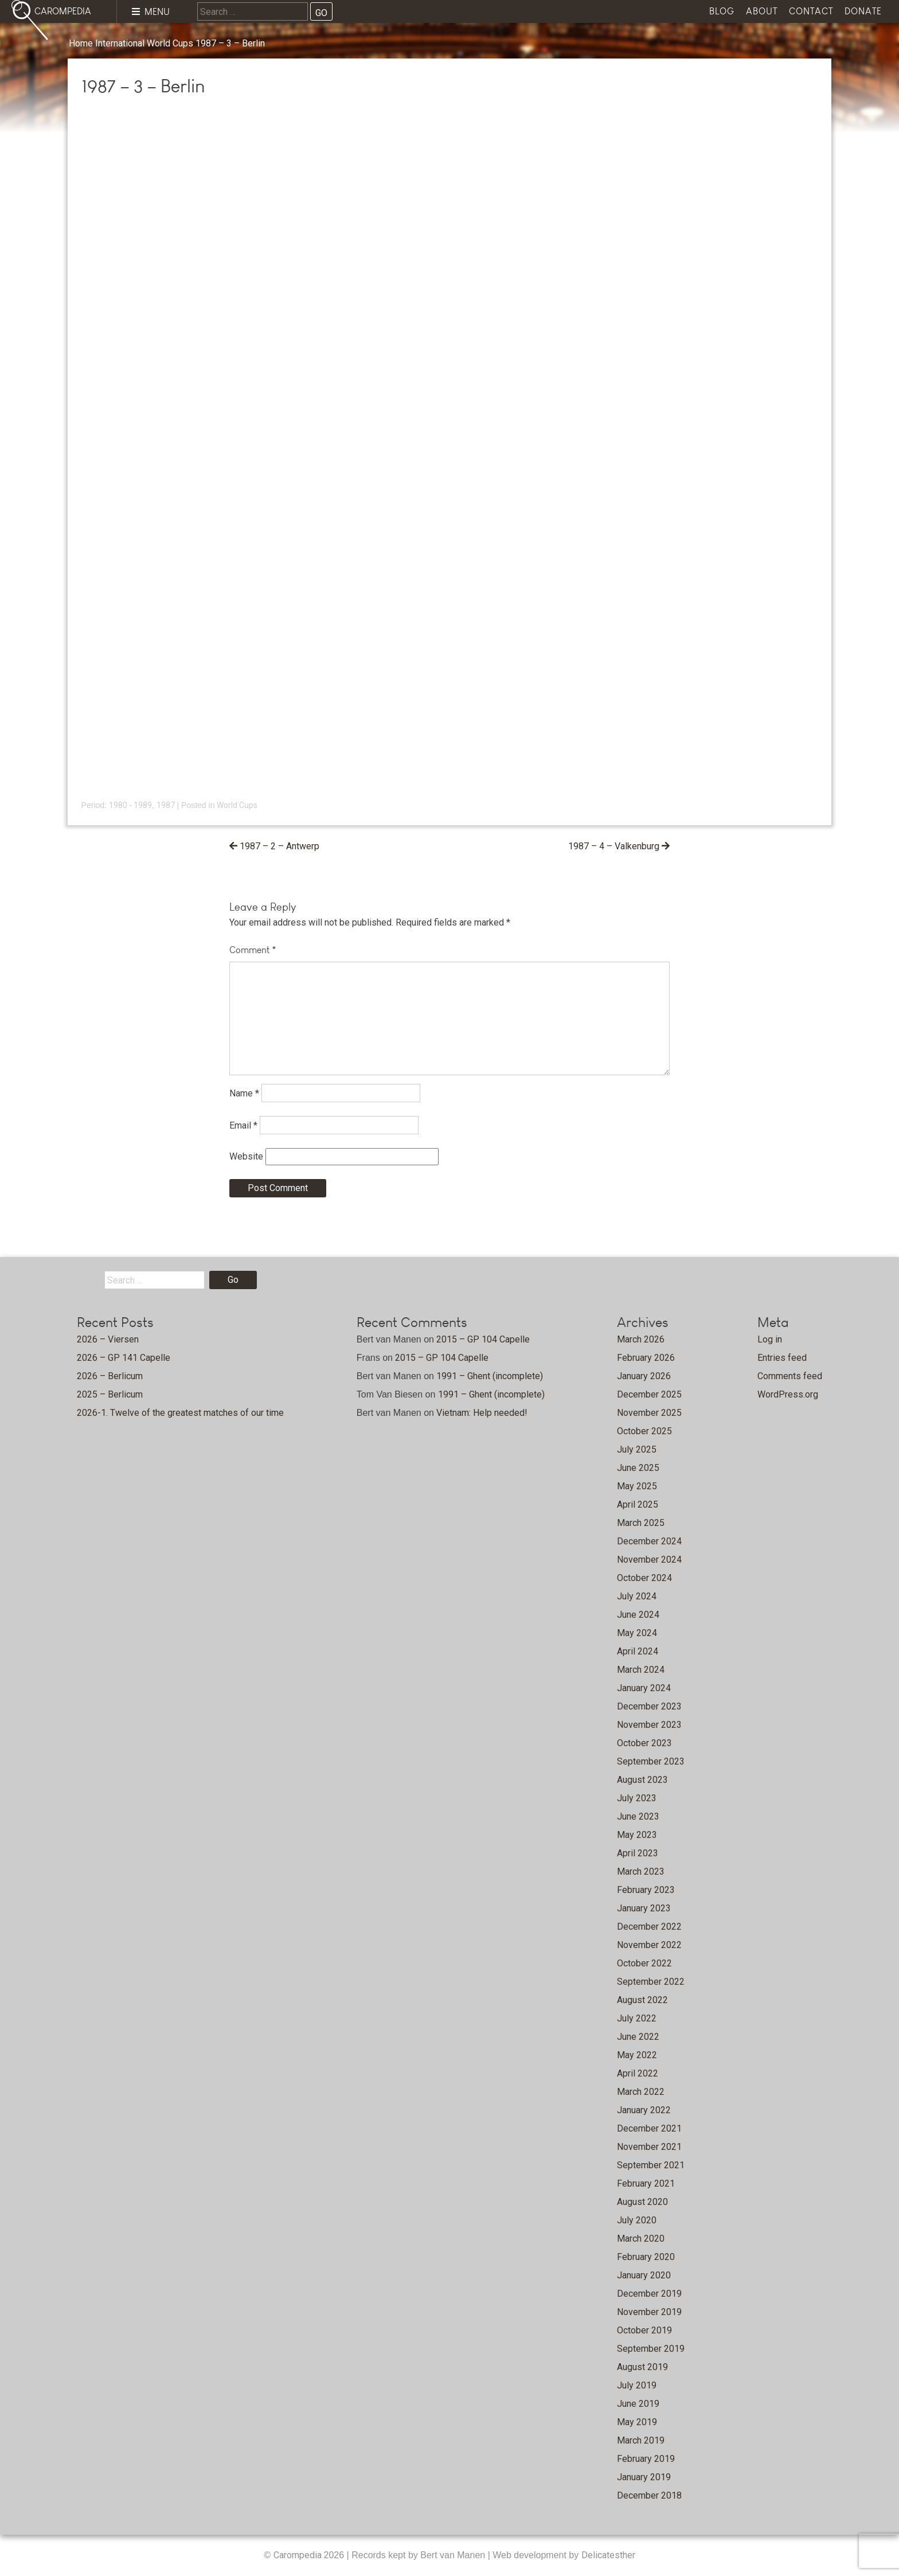 The image size is (899, 2576). Describe the element at coordinates (641, 2238) in the screenshot. I see `March 2020` at that location.